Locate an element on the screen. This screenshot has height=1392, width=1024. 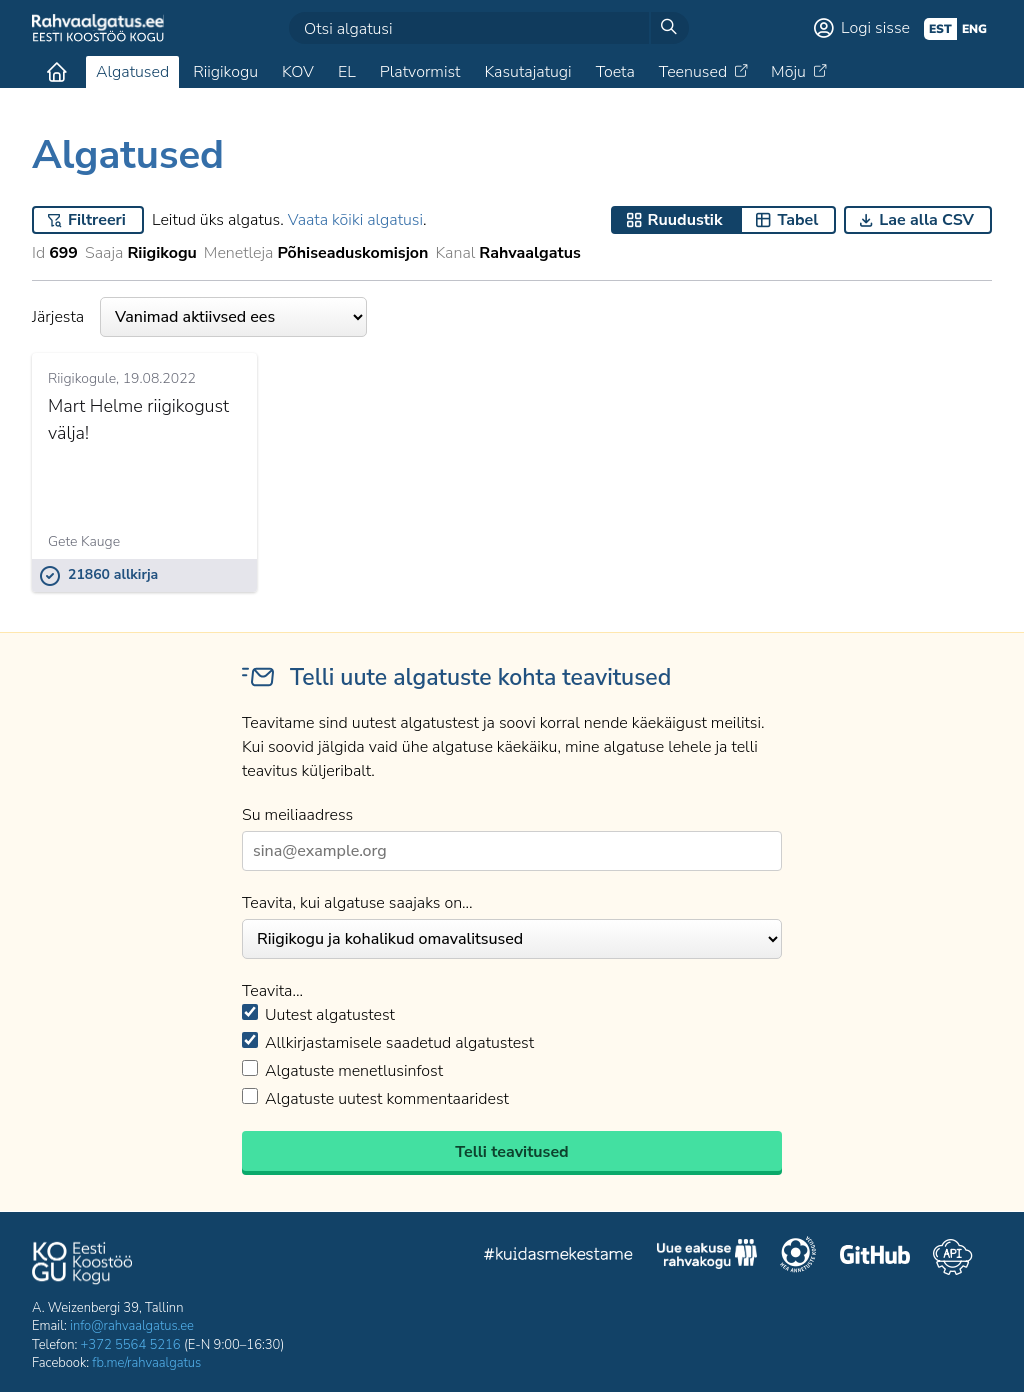
Platvormist is located at coordinates (420, 72).